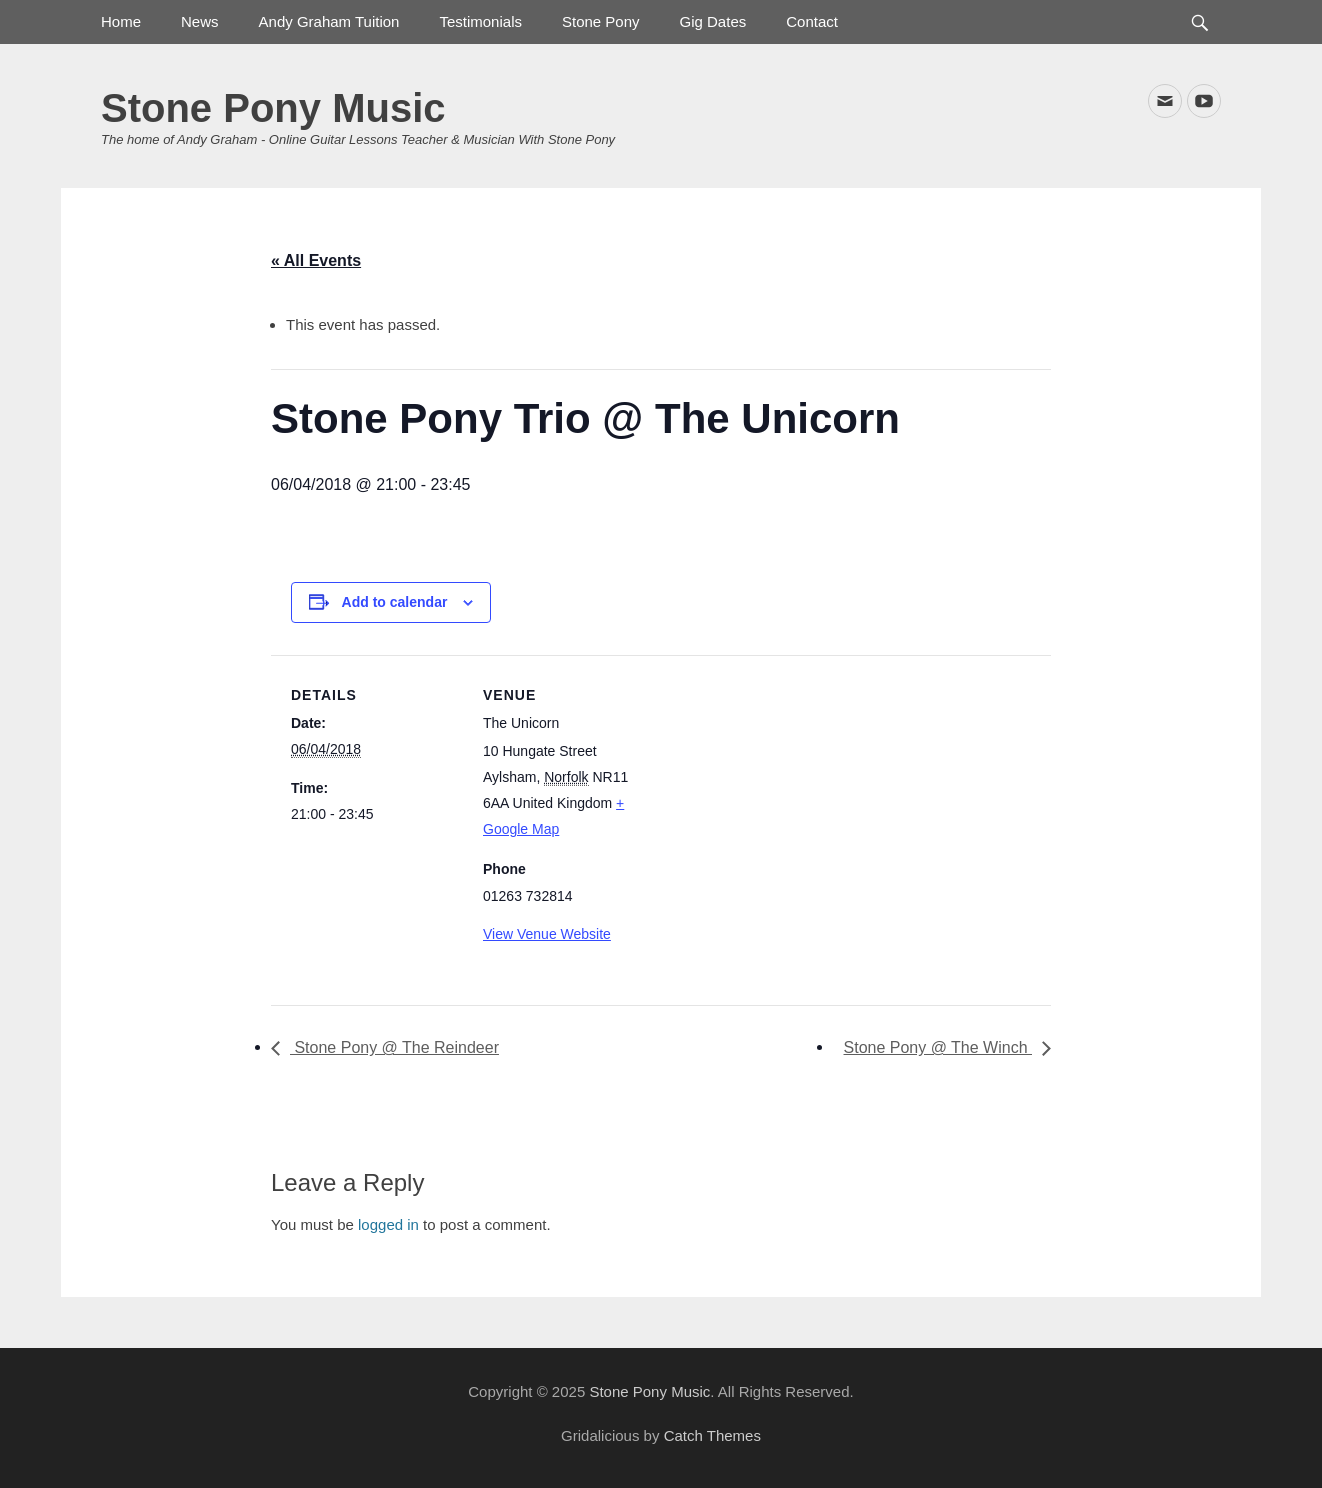 The height and width of the screenshot is (1488, 1322). Describe the element at coordinates (273, 108) in the screenshot. I see `Stone Pony Music` at that location.